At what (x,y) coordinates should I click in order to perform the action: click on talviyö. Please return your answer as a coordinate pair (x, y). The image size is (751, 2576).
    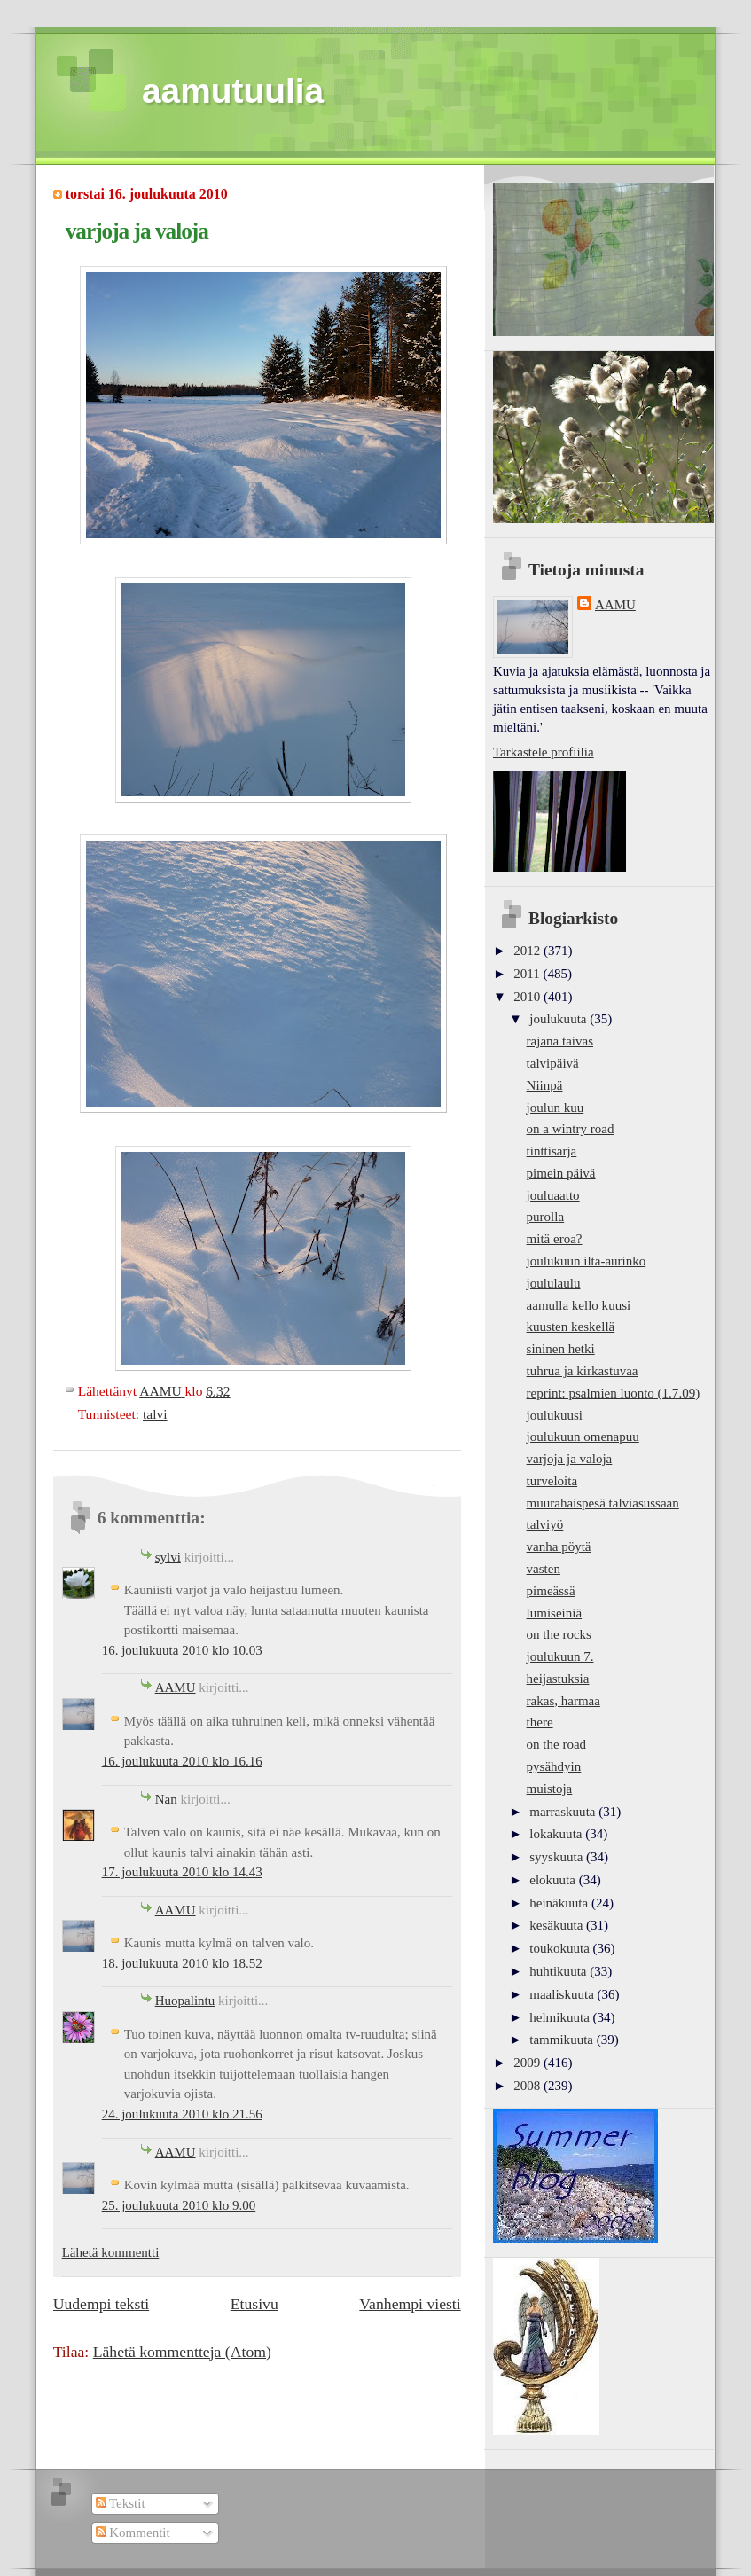
    Looking at the image, I should click on (545, 1524).